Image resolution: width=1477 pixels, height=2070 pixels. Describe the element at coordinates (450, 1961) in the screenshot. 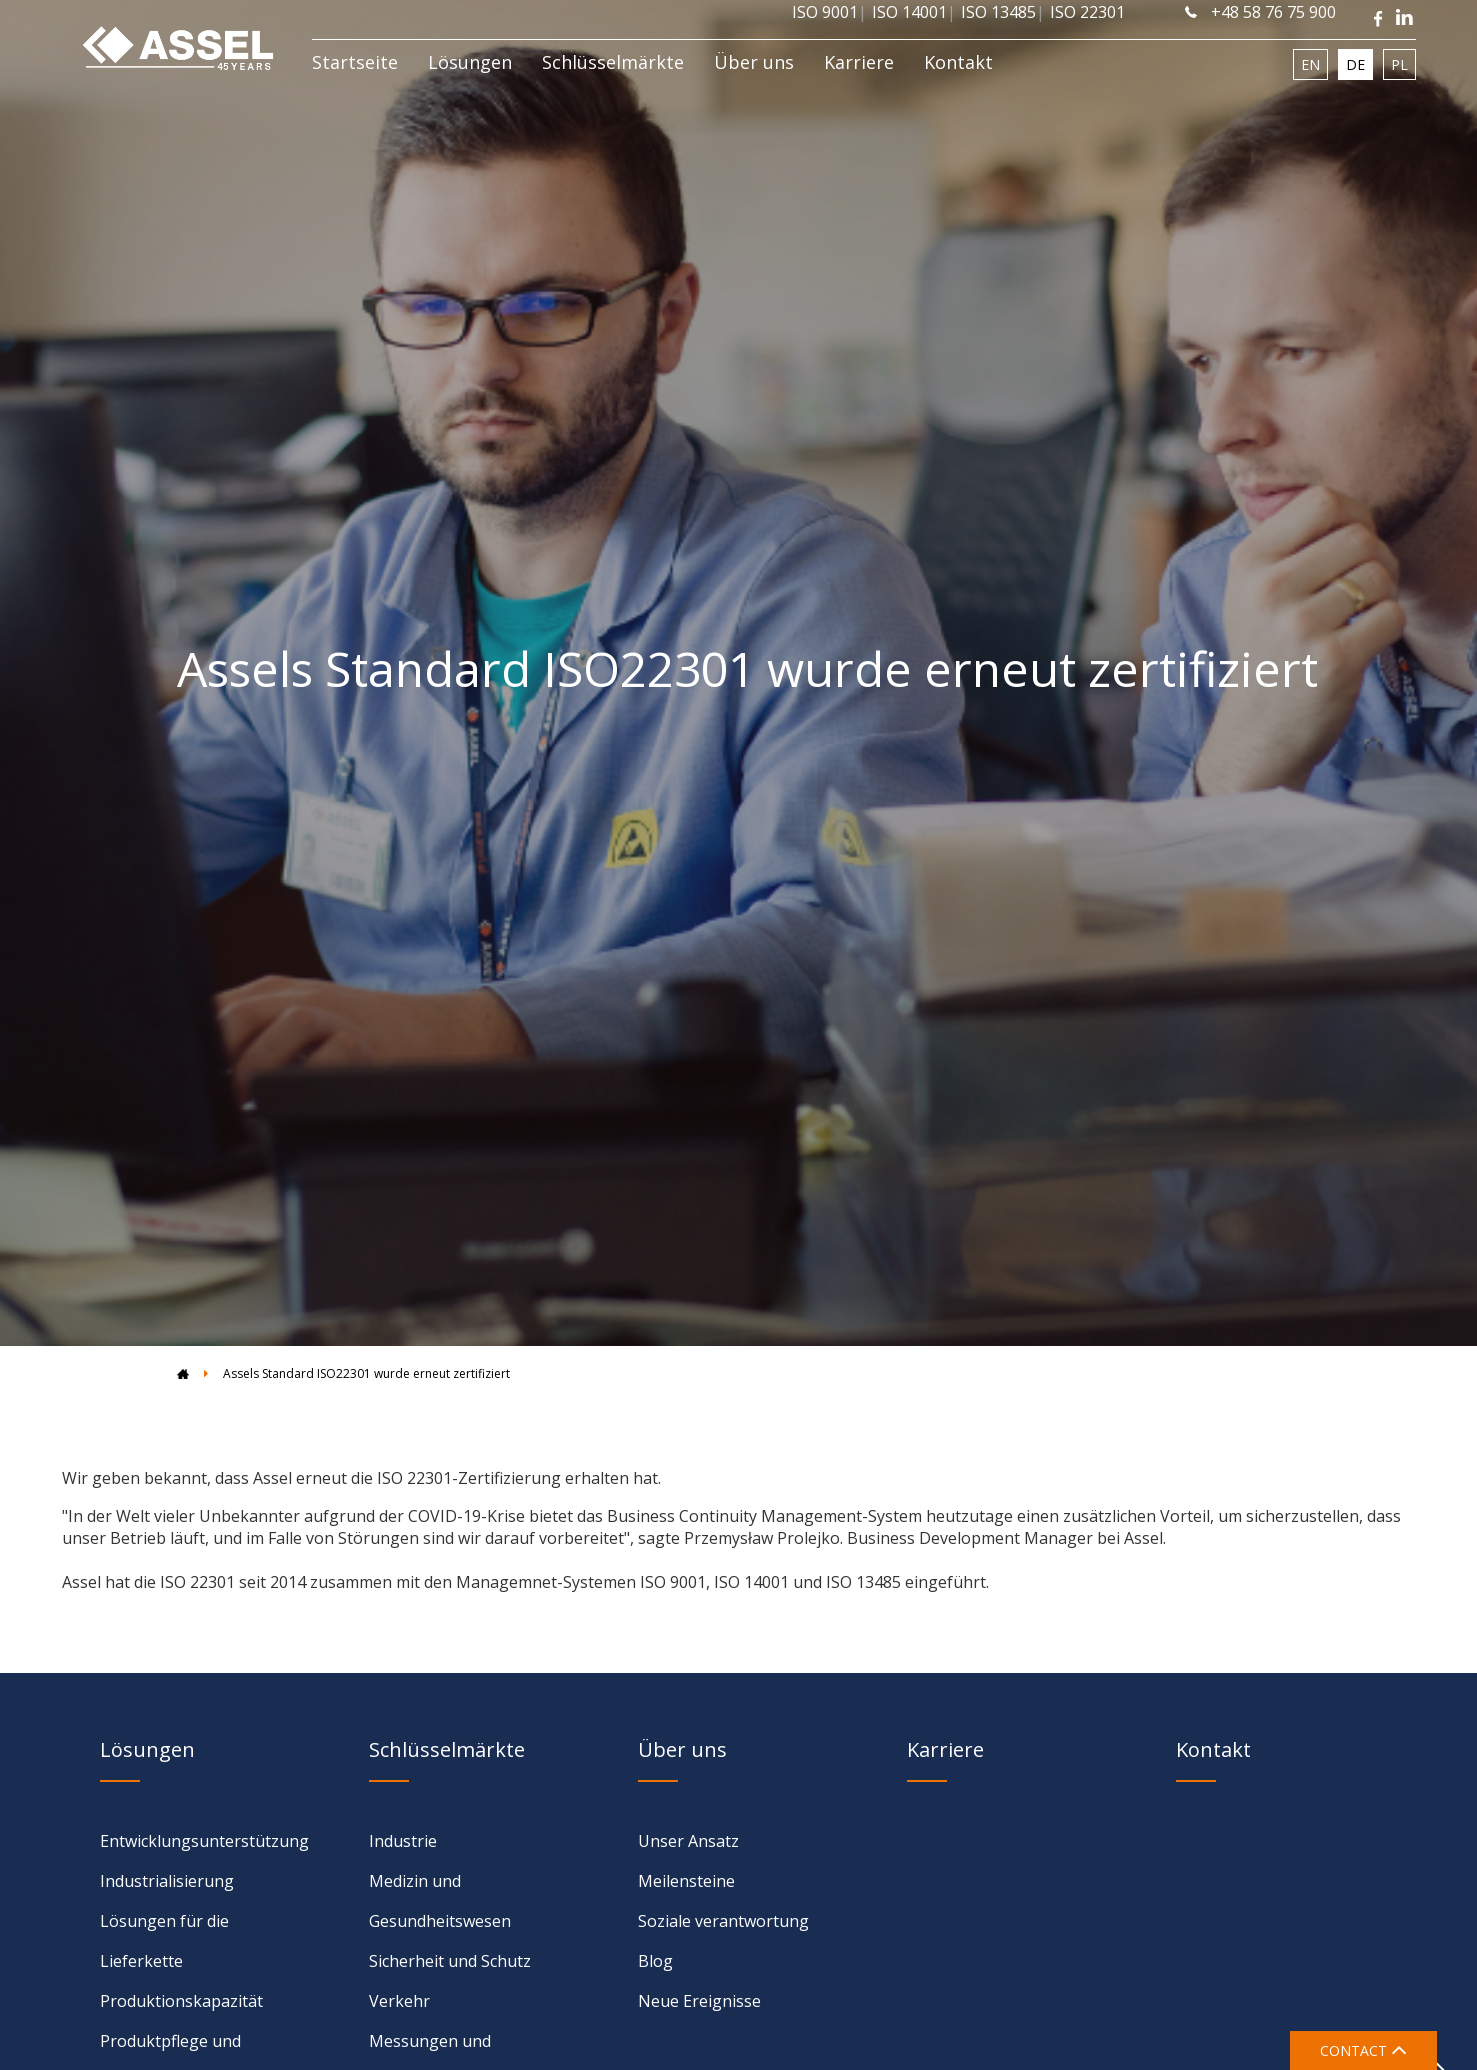

I see `Sicherheit und Schutz` at that location.